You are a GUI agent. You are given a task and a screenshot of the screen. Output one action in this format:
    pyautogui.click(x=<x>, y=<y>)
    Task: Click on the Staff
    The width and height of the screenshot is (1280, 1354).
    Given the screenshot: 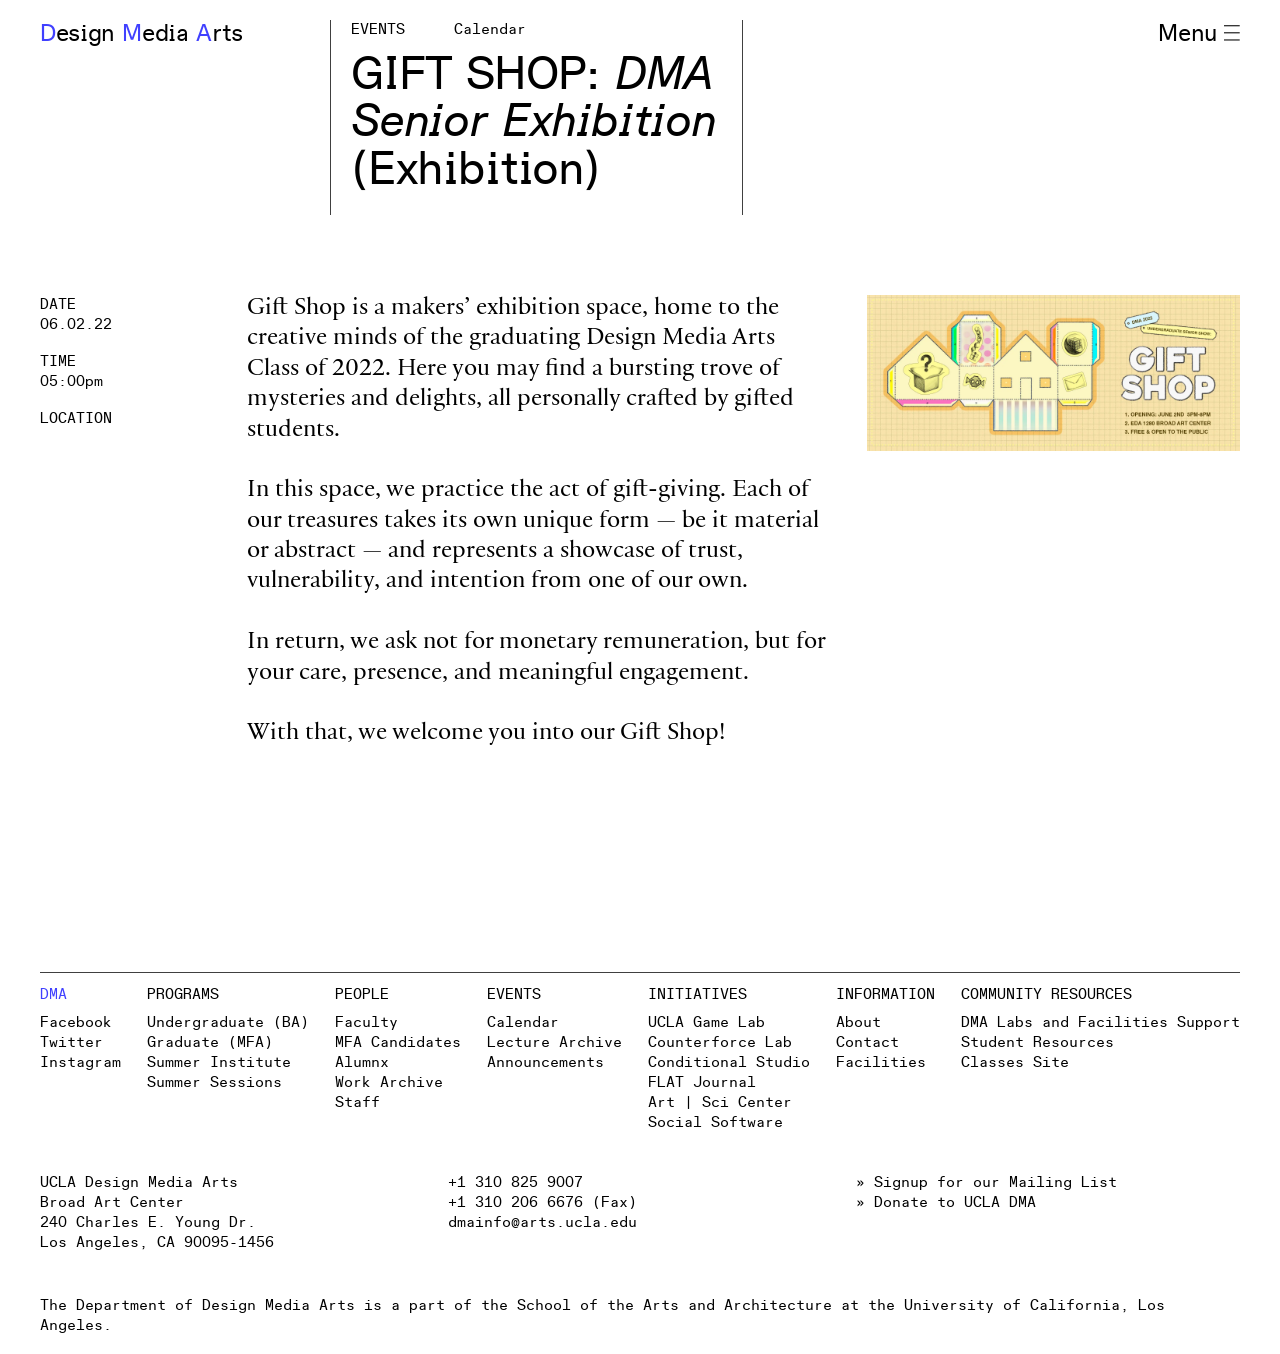 What is the action you would take?
    pyautogui.click(x=357, y=1102)
    